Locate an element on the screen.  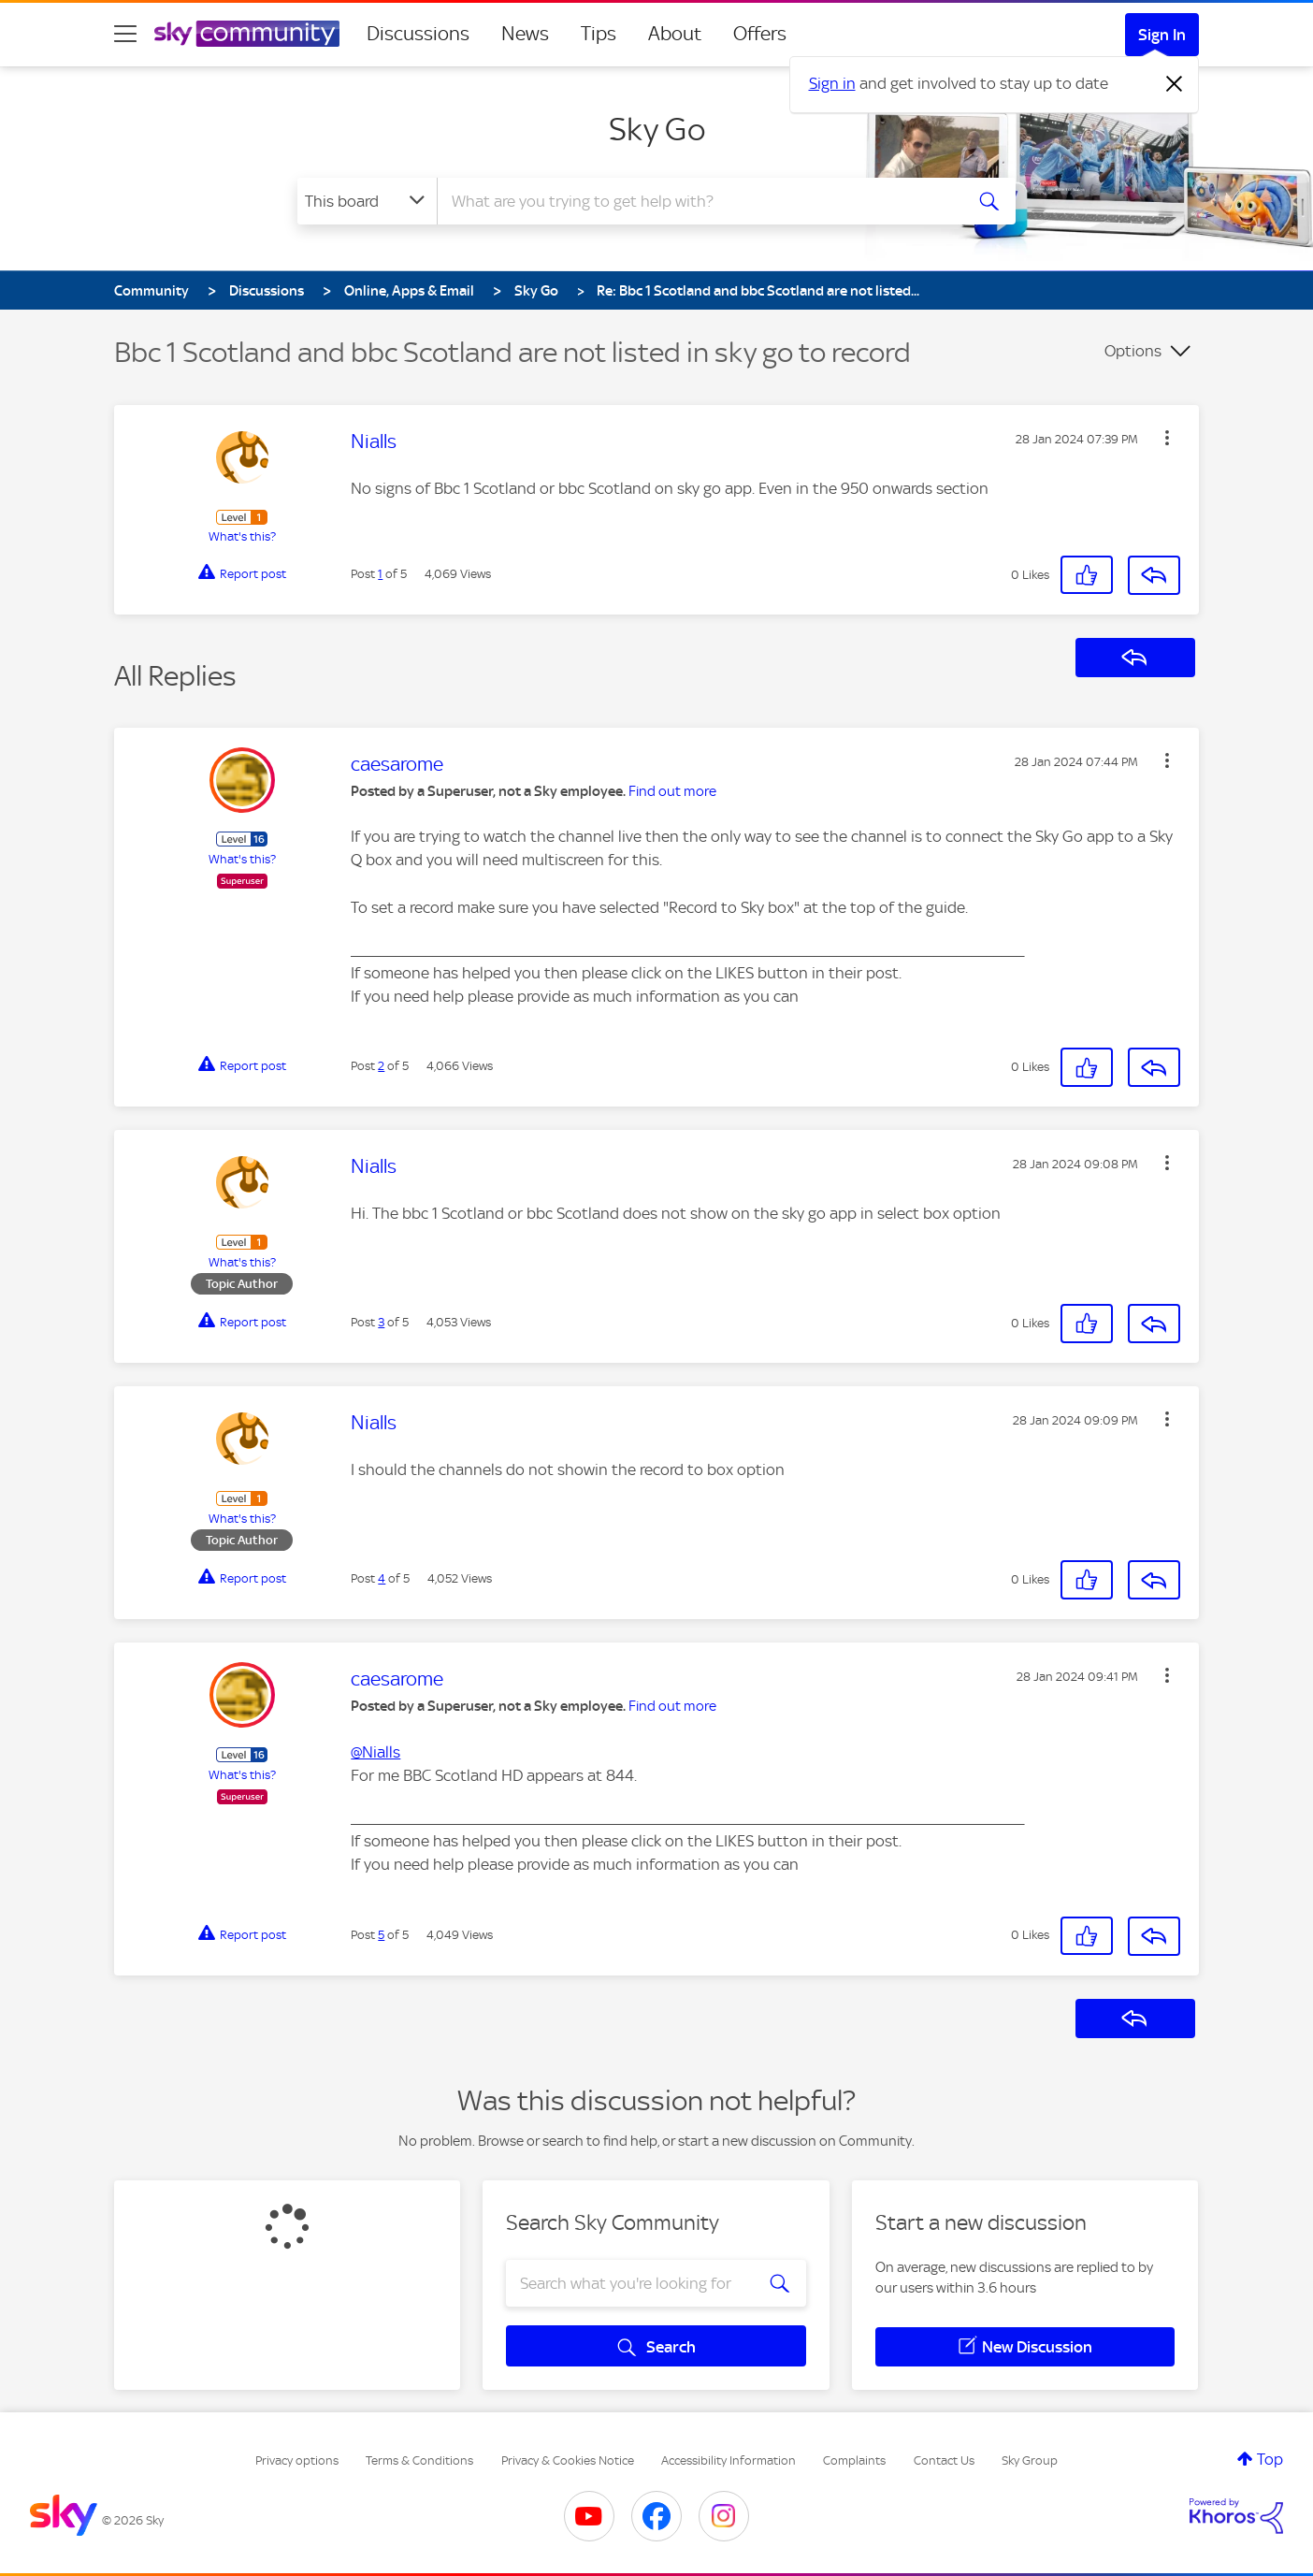
Privacy options is located at coordinates (297, 2460).